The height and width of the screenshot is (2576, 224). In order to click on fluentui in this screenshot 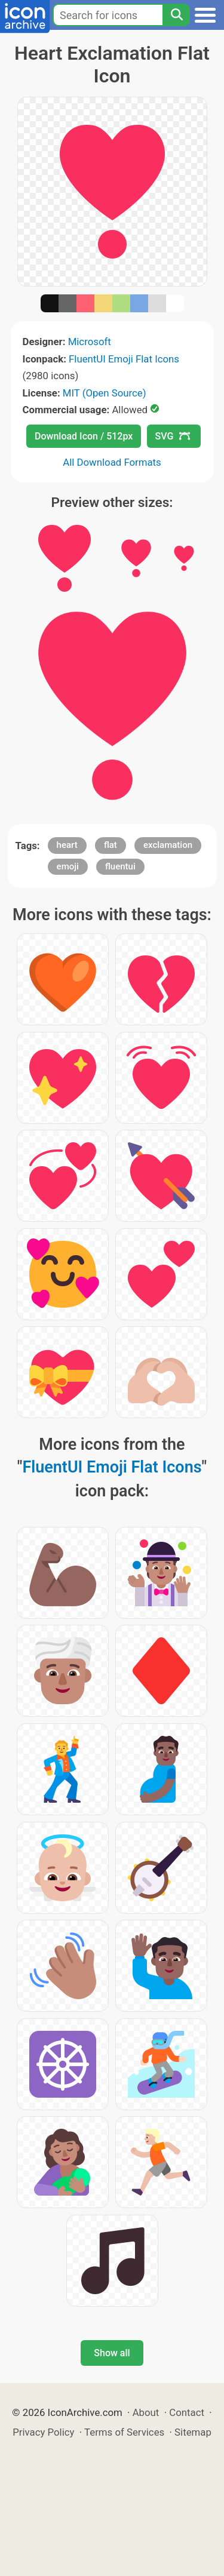, I will do `click(120, 866)`.